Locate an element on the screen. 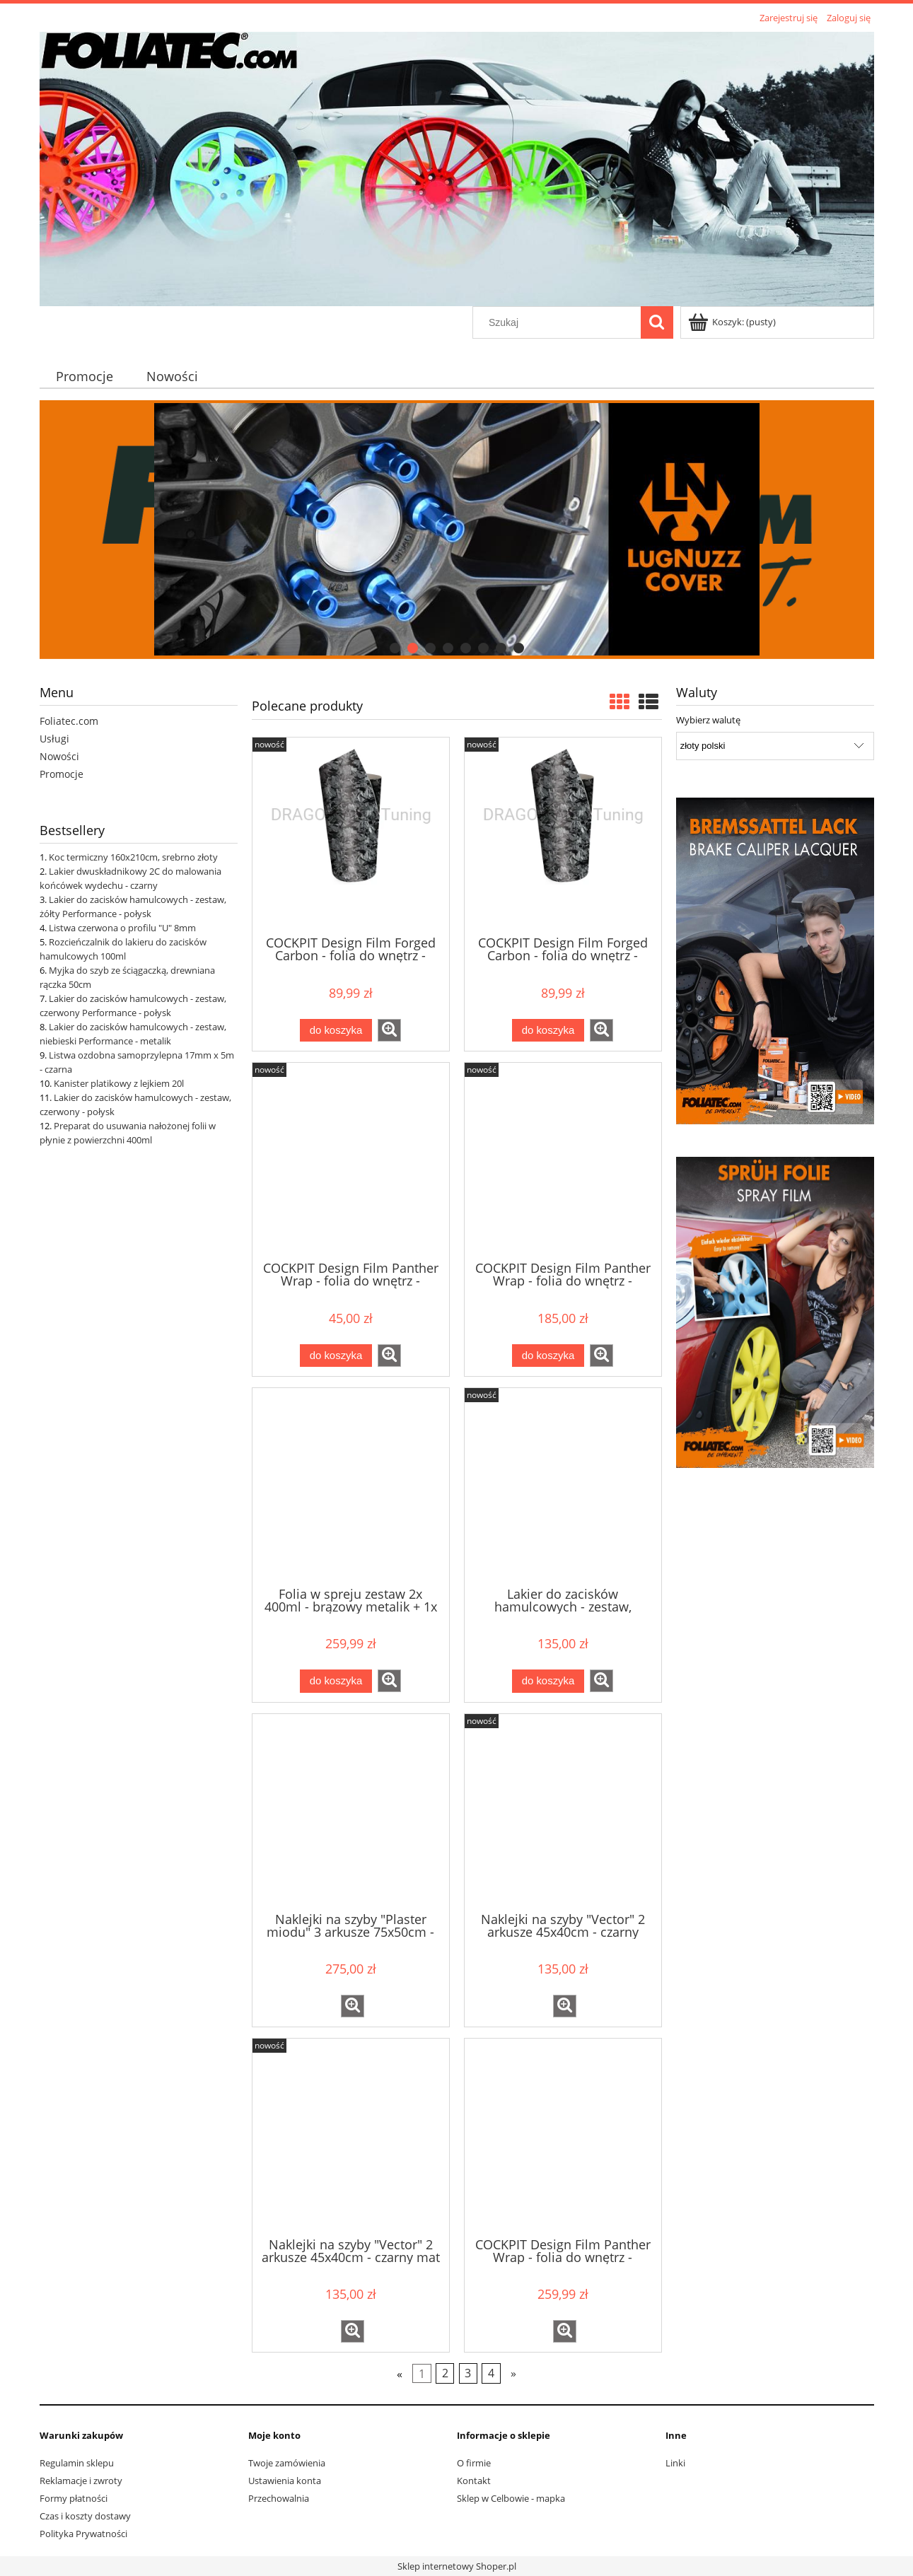 The width and height of the screenshot is (913, 2576). O firmie is located at coordinates (474, 2462).